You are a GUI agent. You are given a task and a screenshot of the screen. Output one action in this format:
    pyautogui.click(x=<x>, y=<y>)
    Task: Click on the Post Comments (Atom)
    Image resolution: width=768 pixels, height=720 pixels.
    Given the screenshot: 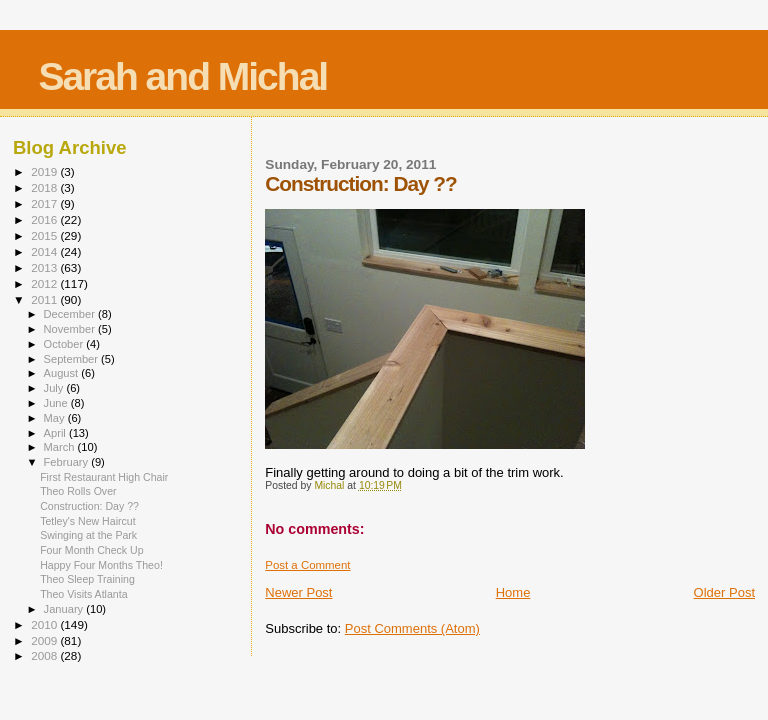 What is the action you would take?
    pyautogui.click(x=412, y=628)
    